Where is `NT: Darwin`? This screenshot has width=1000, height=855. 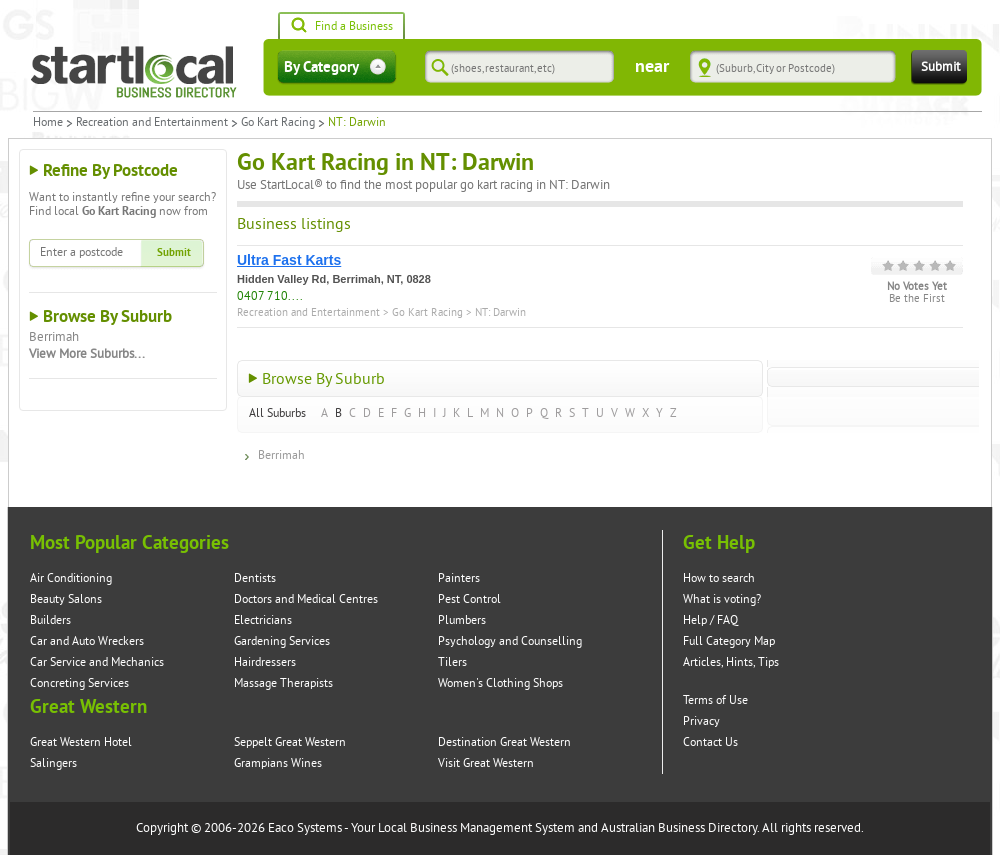 NT: Darwin is located at coordinates (500, 312).